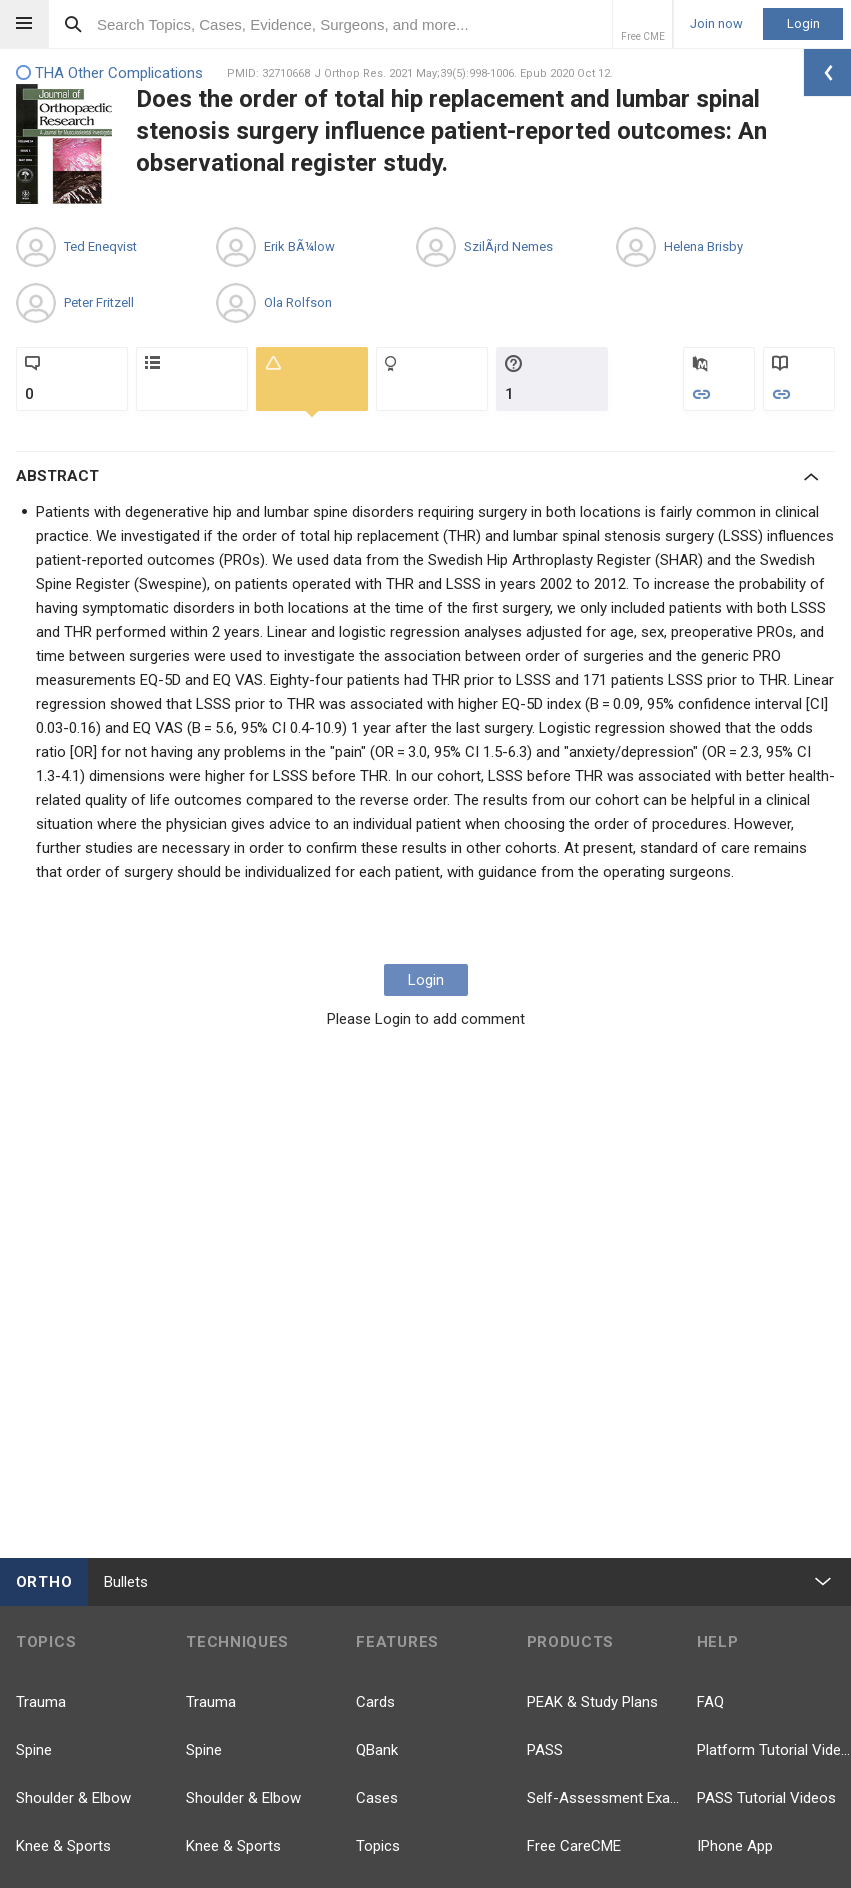 This screenshot has height=1888, width=851. Describe the element at coordinates (378, 1846) in the screenshot. I see `Topics` at that location.